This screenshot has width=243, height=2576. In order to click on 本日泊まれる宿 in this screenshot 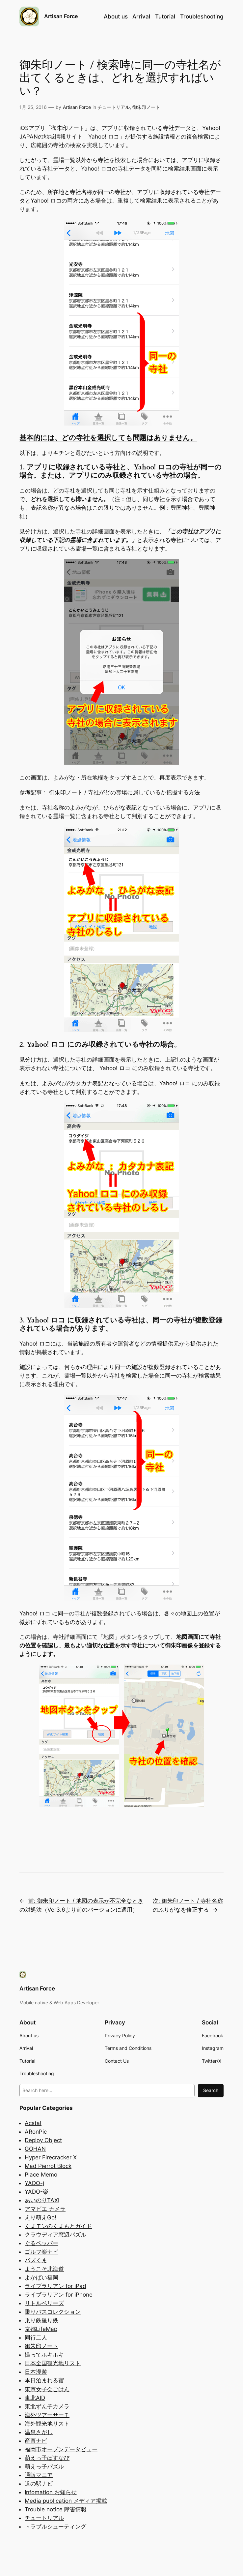, I will do `click(44, 2380)`.